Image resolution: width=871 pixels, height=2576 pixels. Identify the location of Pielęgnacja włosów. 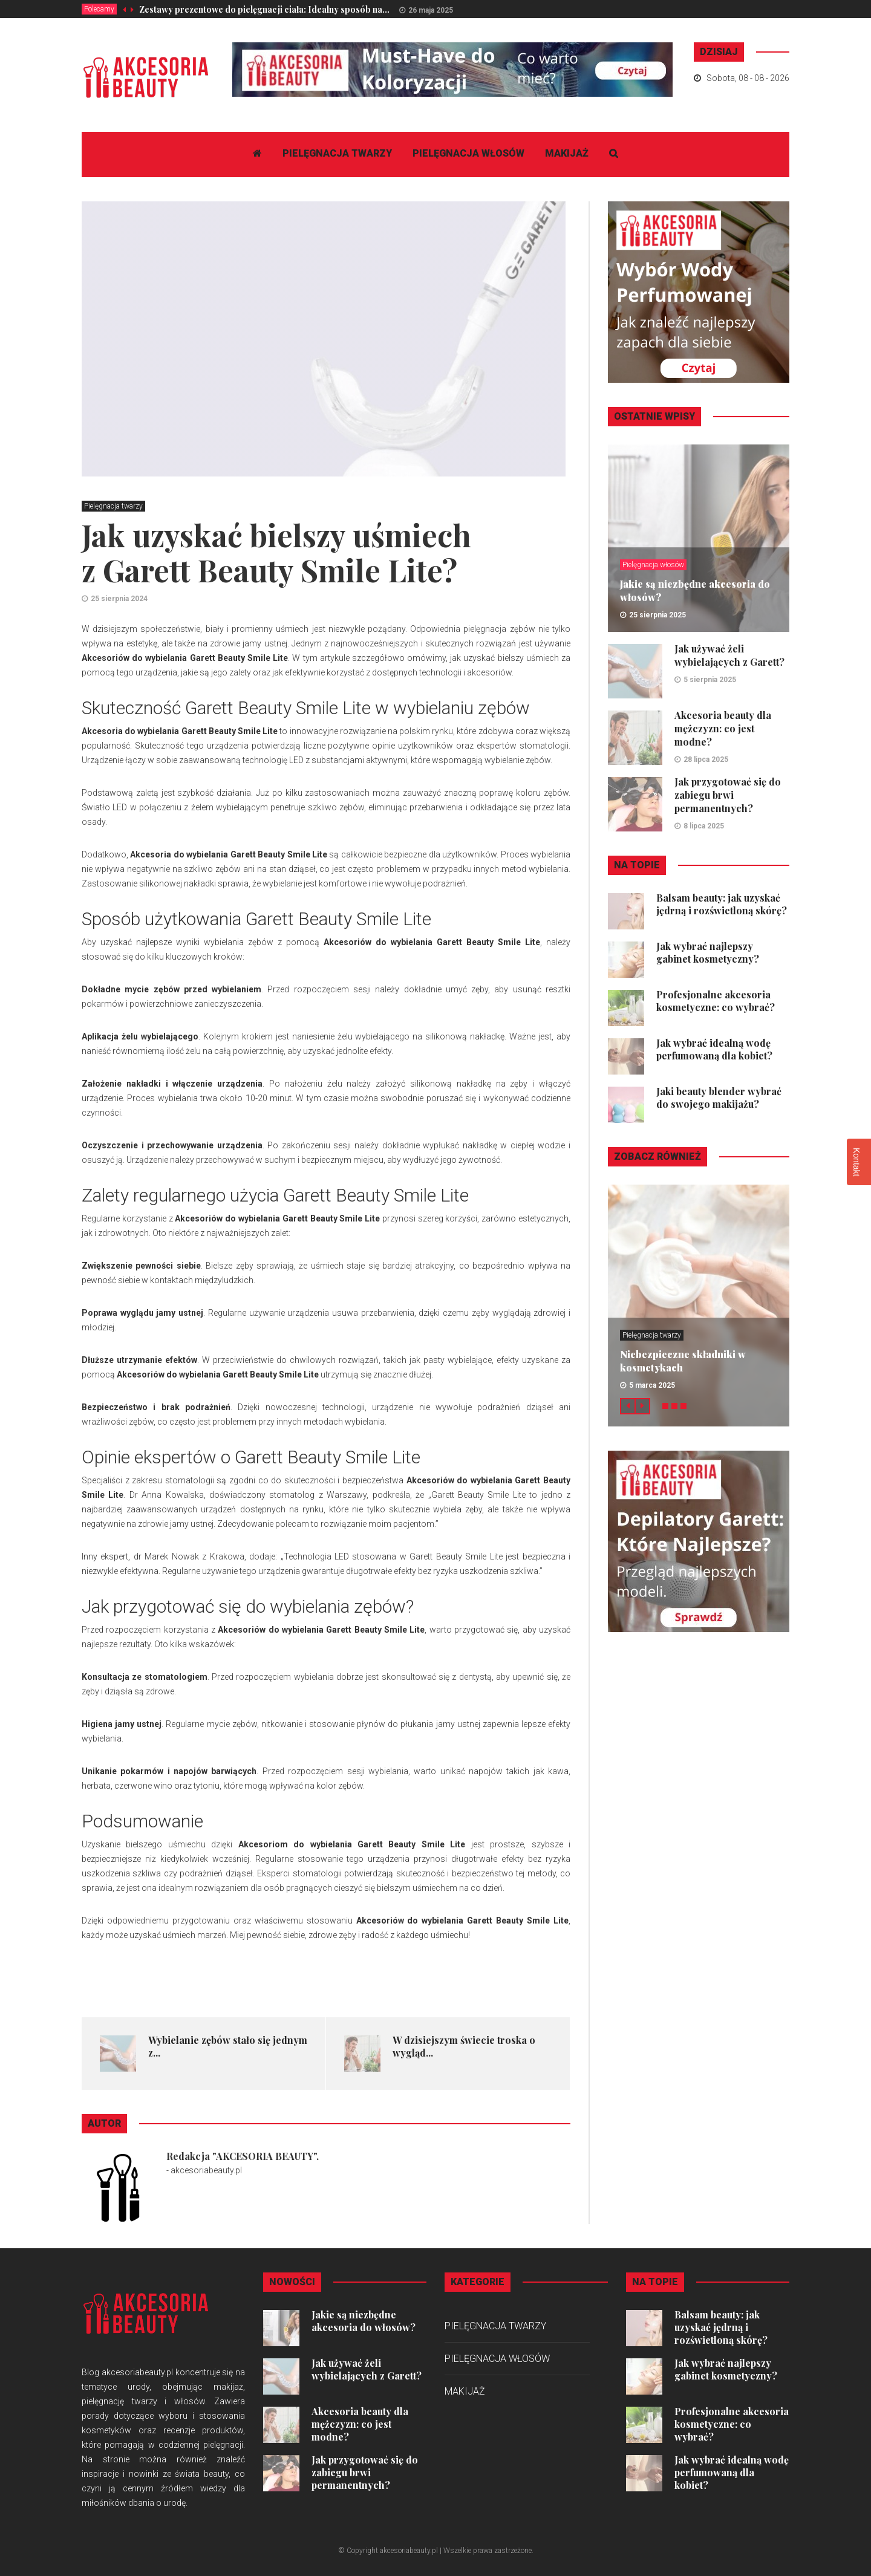
(468, 153).